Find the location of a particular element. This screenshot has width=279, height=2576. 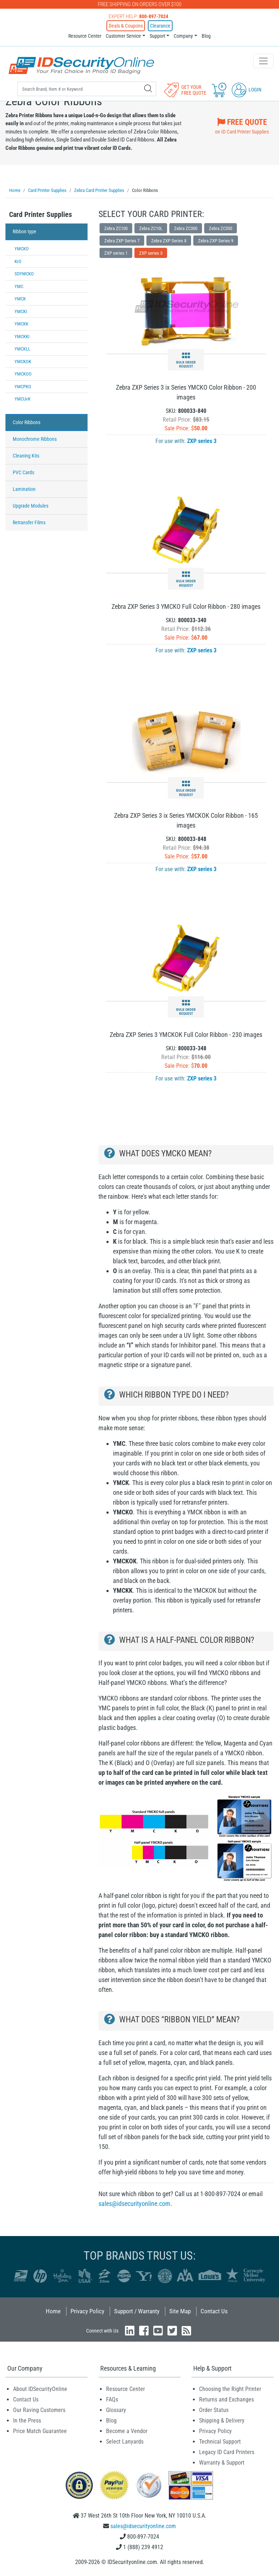

Warranty & Support is located at coordinates (221, 2462).